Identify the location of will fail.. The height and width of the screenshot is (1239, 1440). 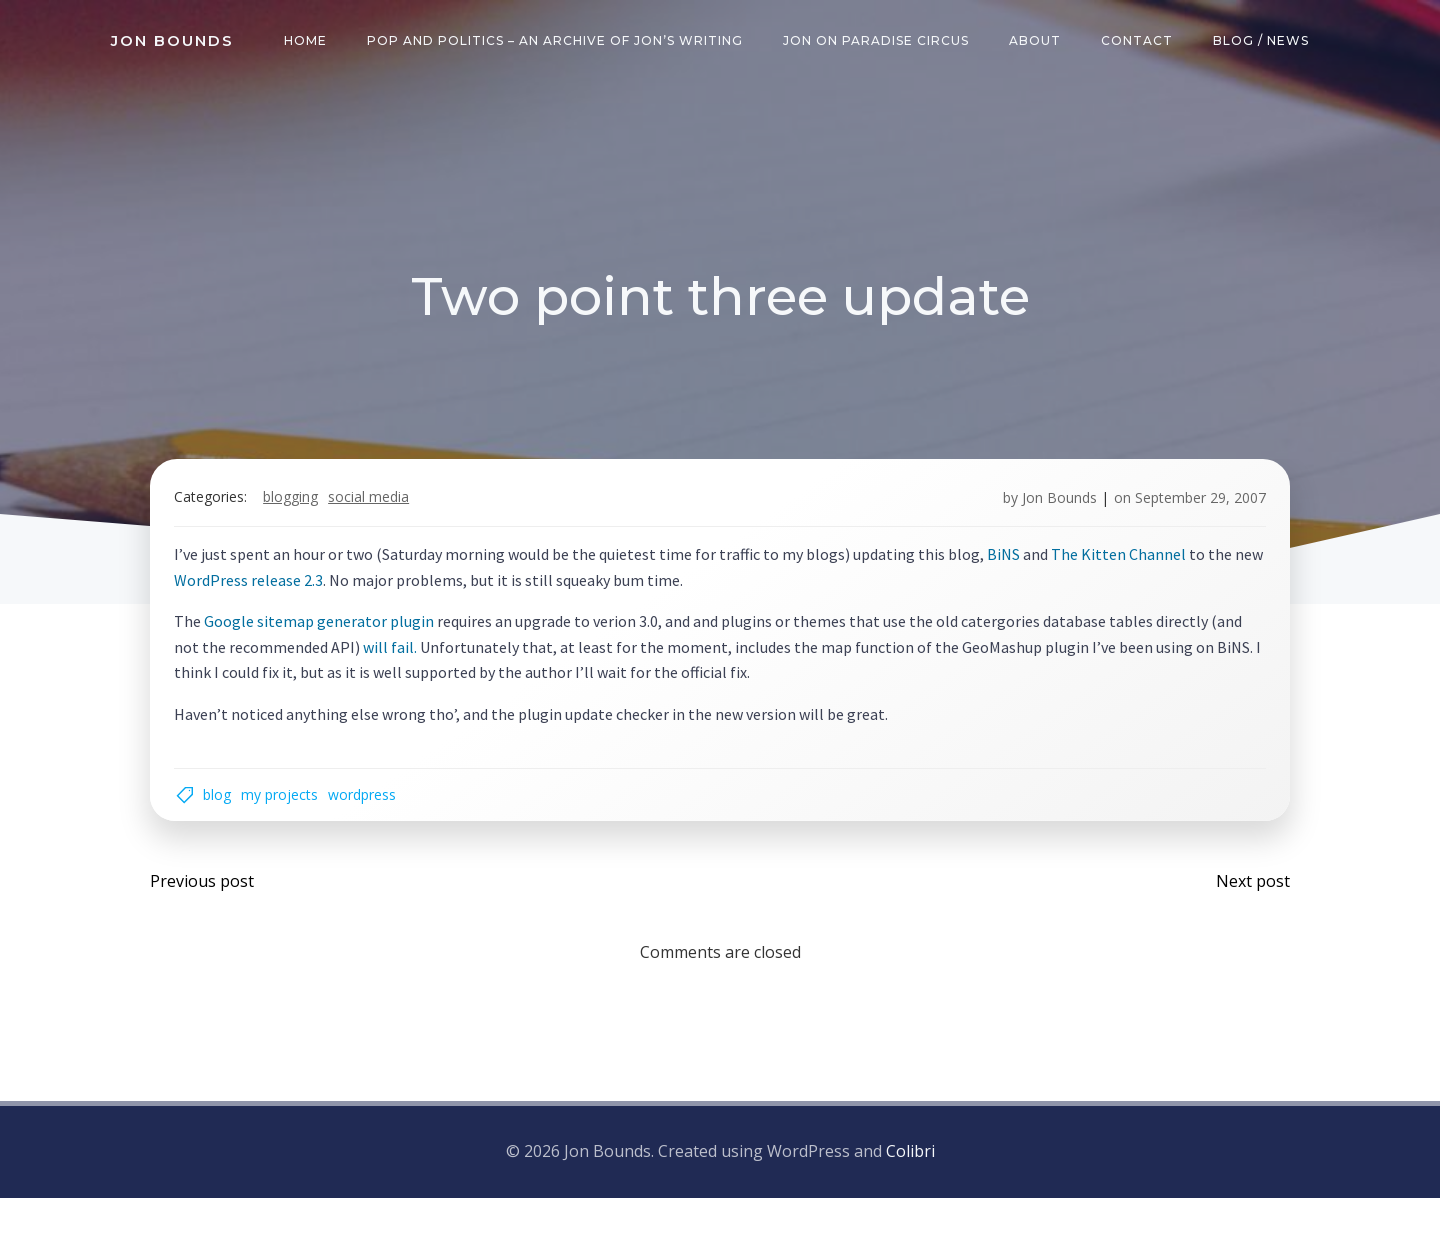
(439, 667).